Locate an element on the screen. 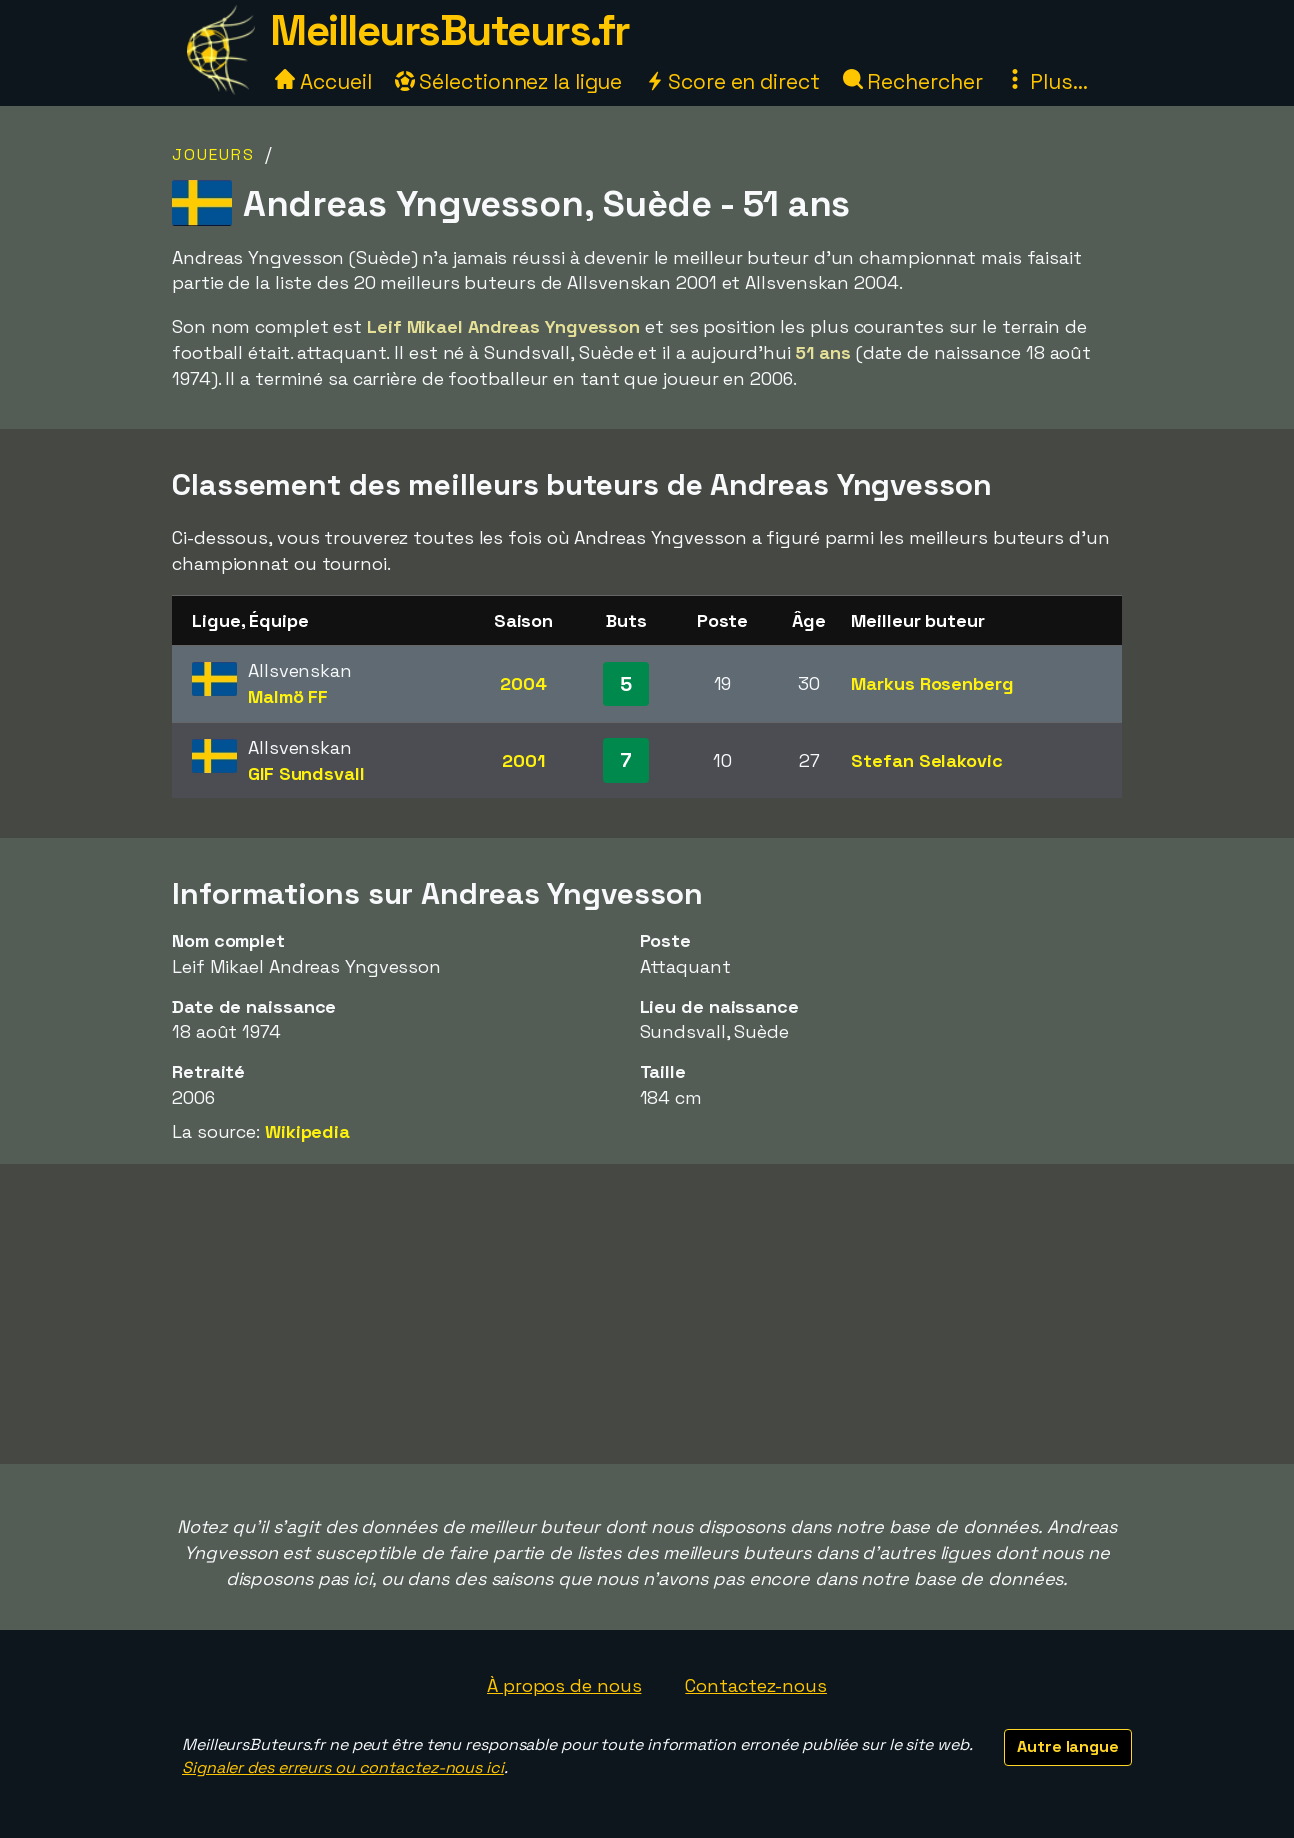 This screenshot has height=1838, width=1294. Accueil is located at coordinates (323, 81).